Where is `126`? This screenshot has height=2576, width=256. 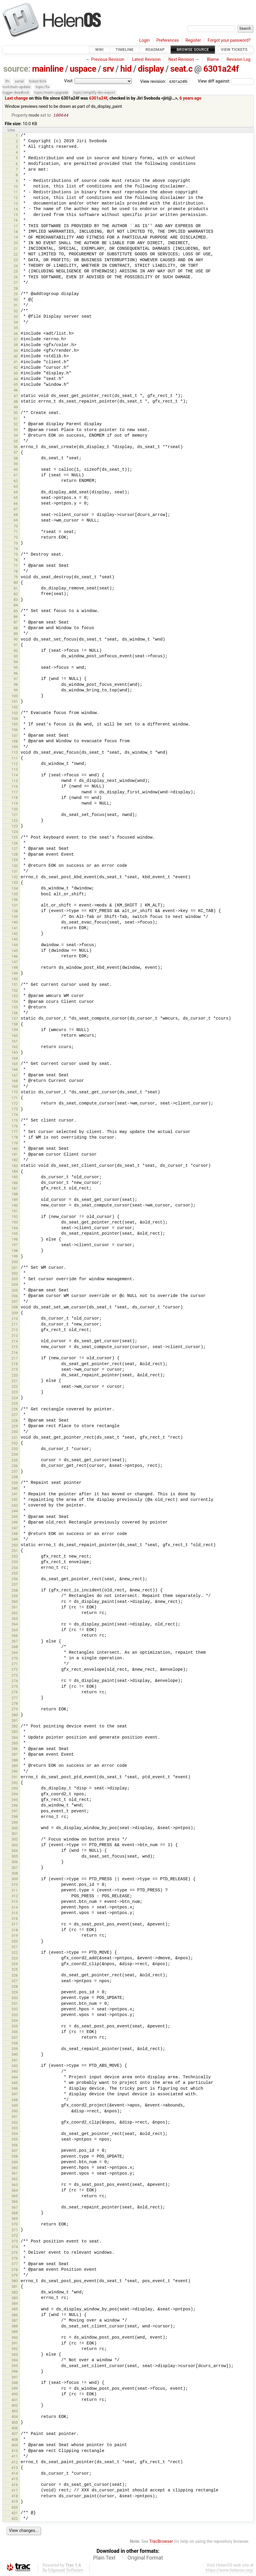 126 is located at coordinates (14, 844).